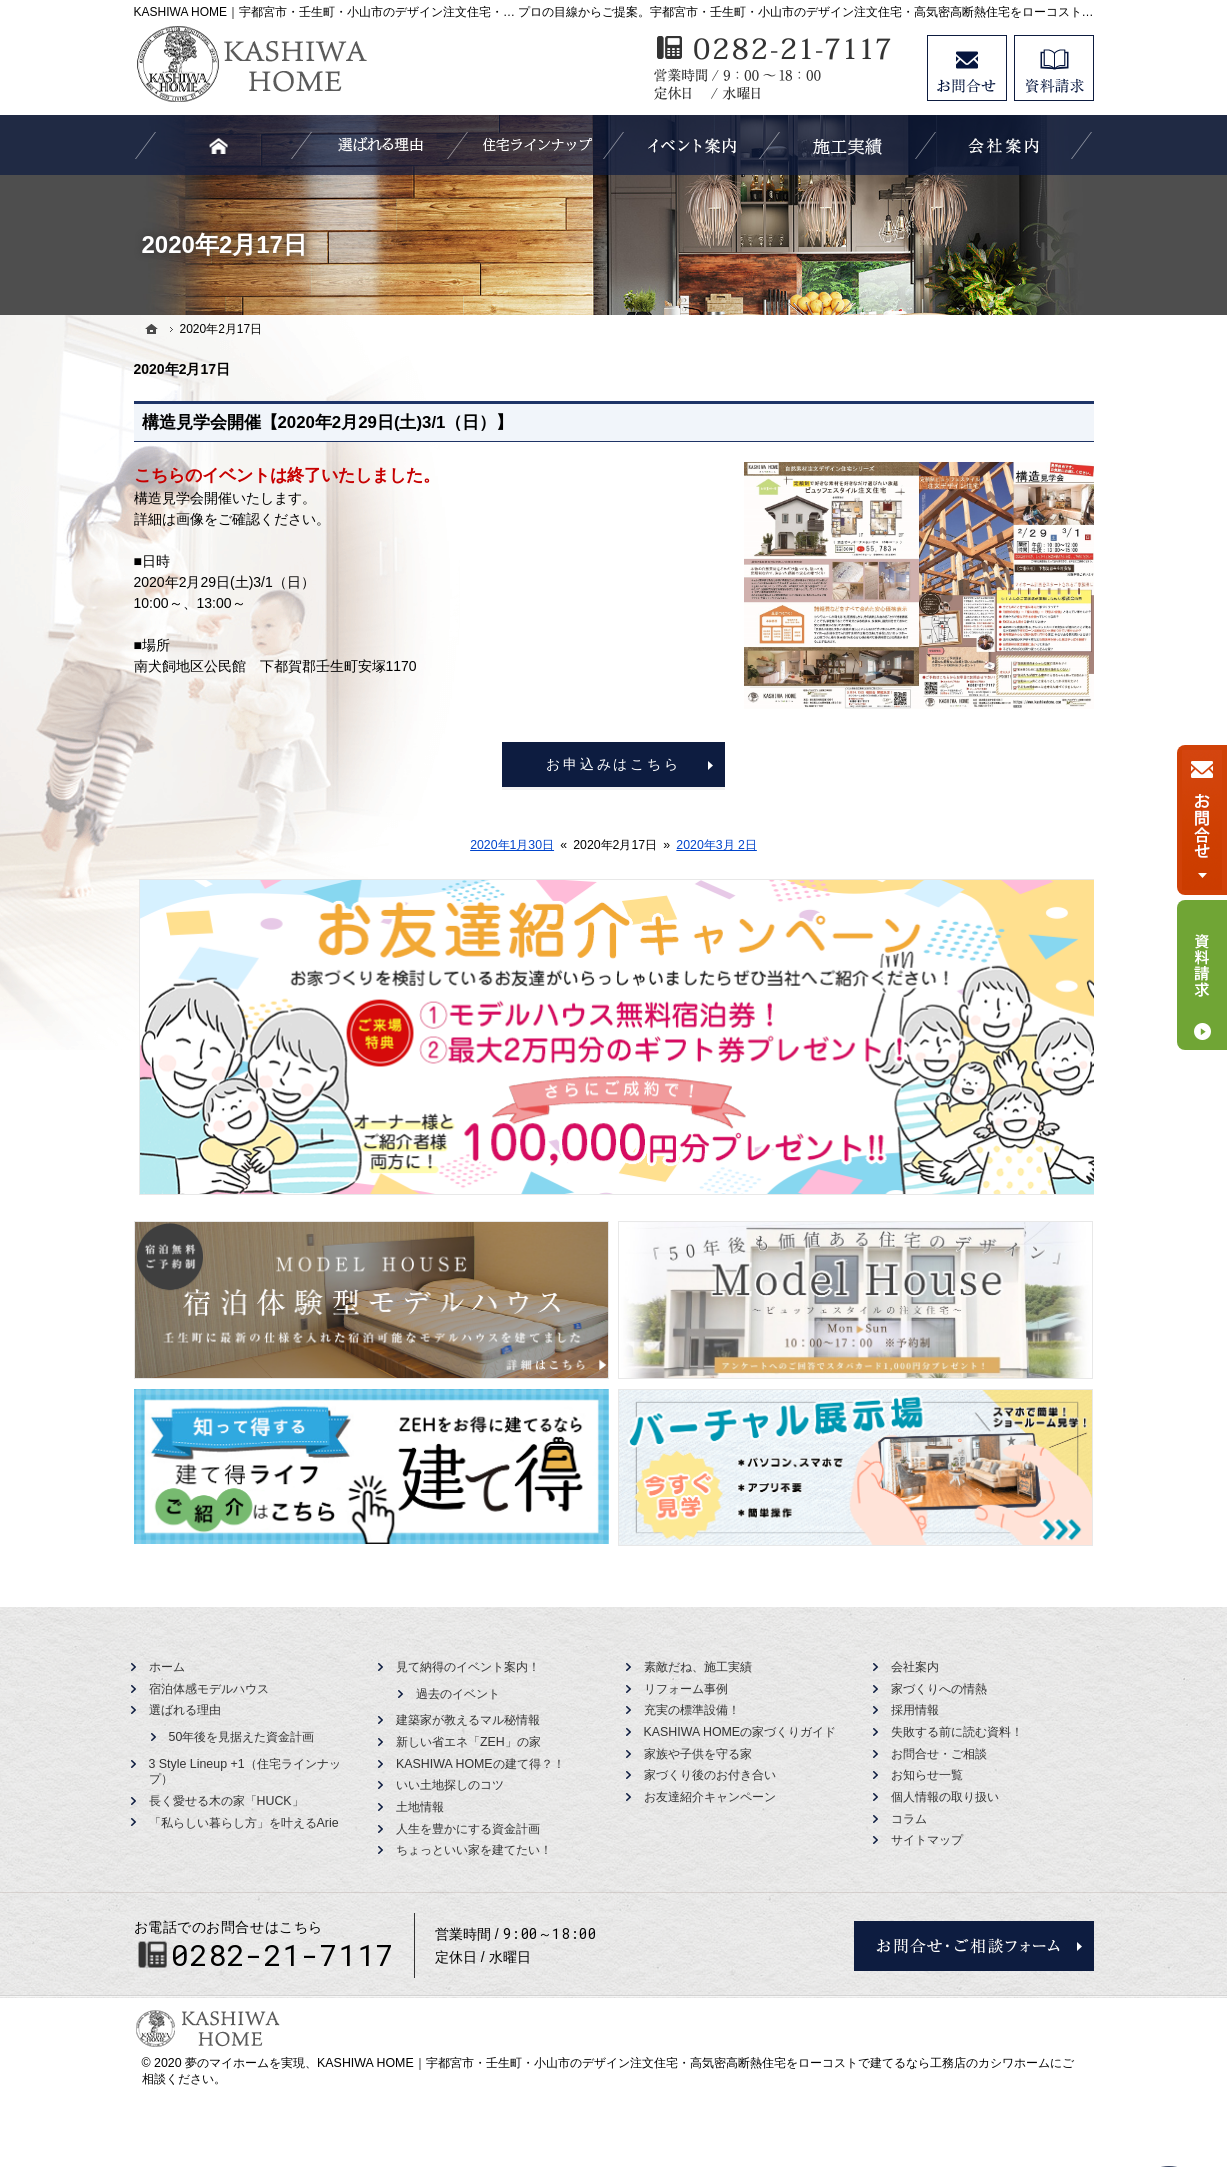 The width and height of the screenshot is (1227, 2167). I want to click on 選ばれる理由, so click(185, 1710).